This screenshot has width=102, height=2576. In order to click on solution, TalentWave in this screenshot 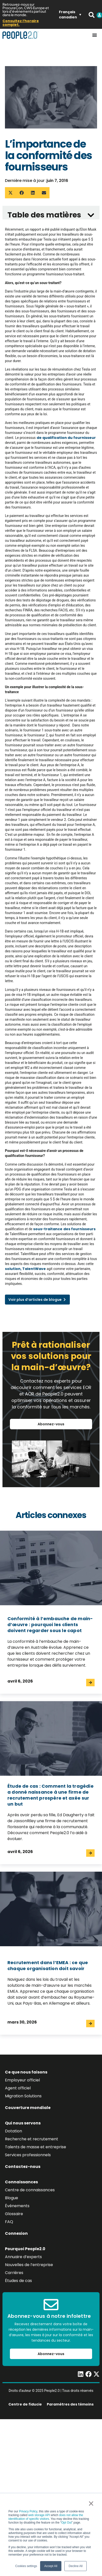, I will do `click(25, 1268)`.